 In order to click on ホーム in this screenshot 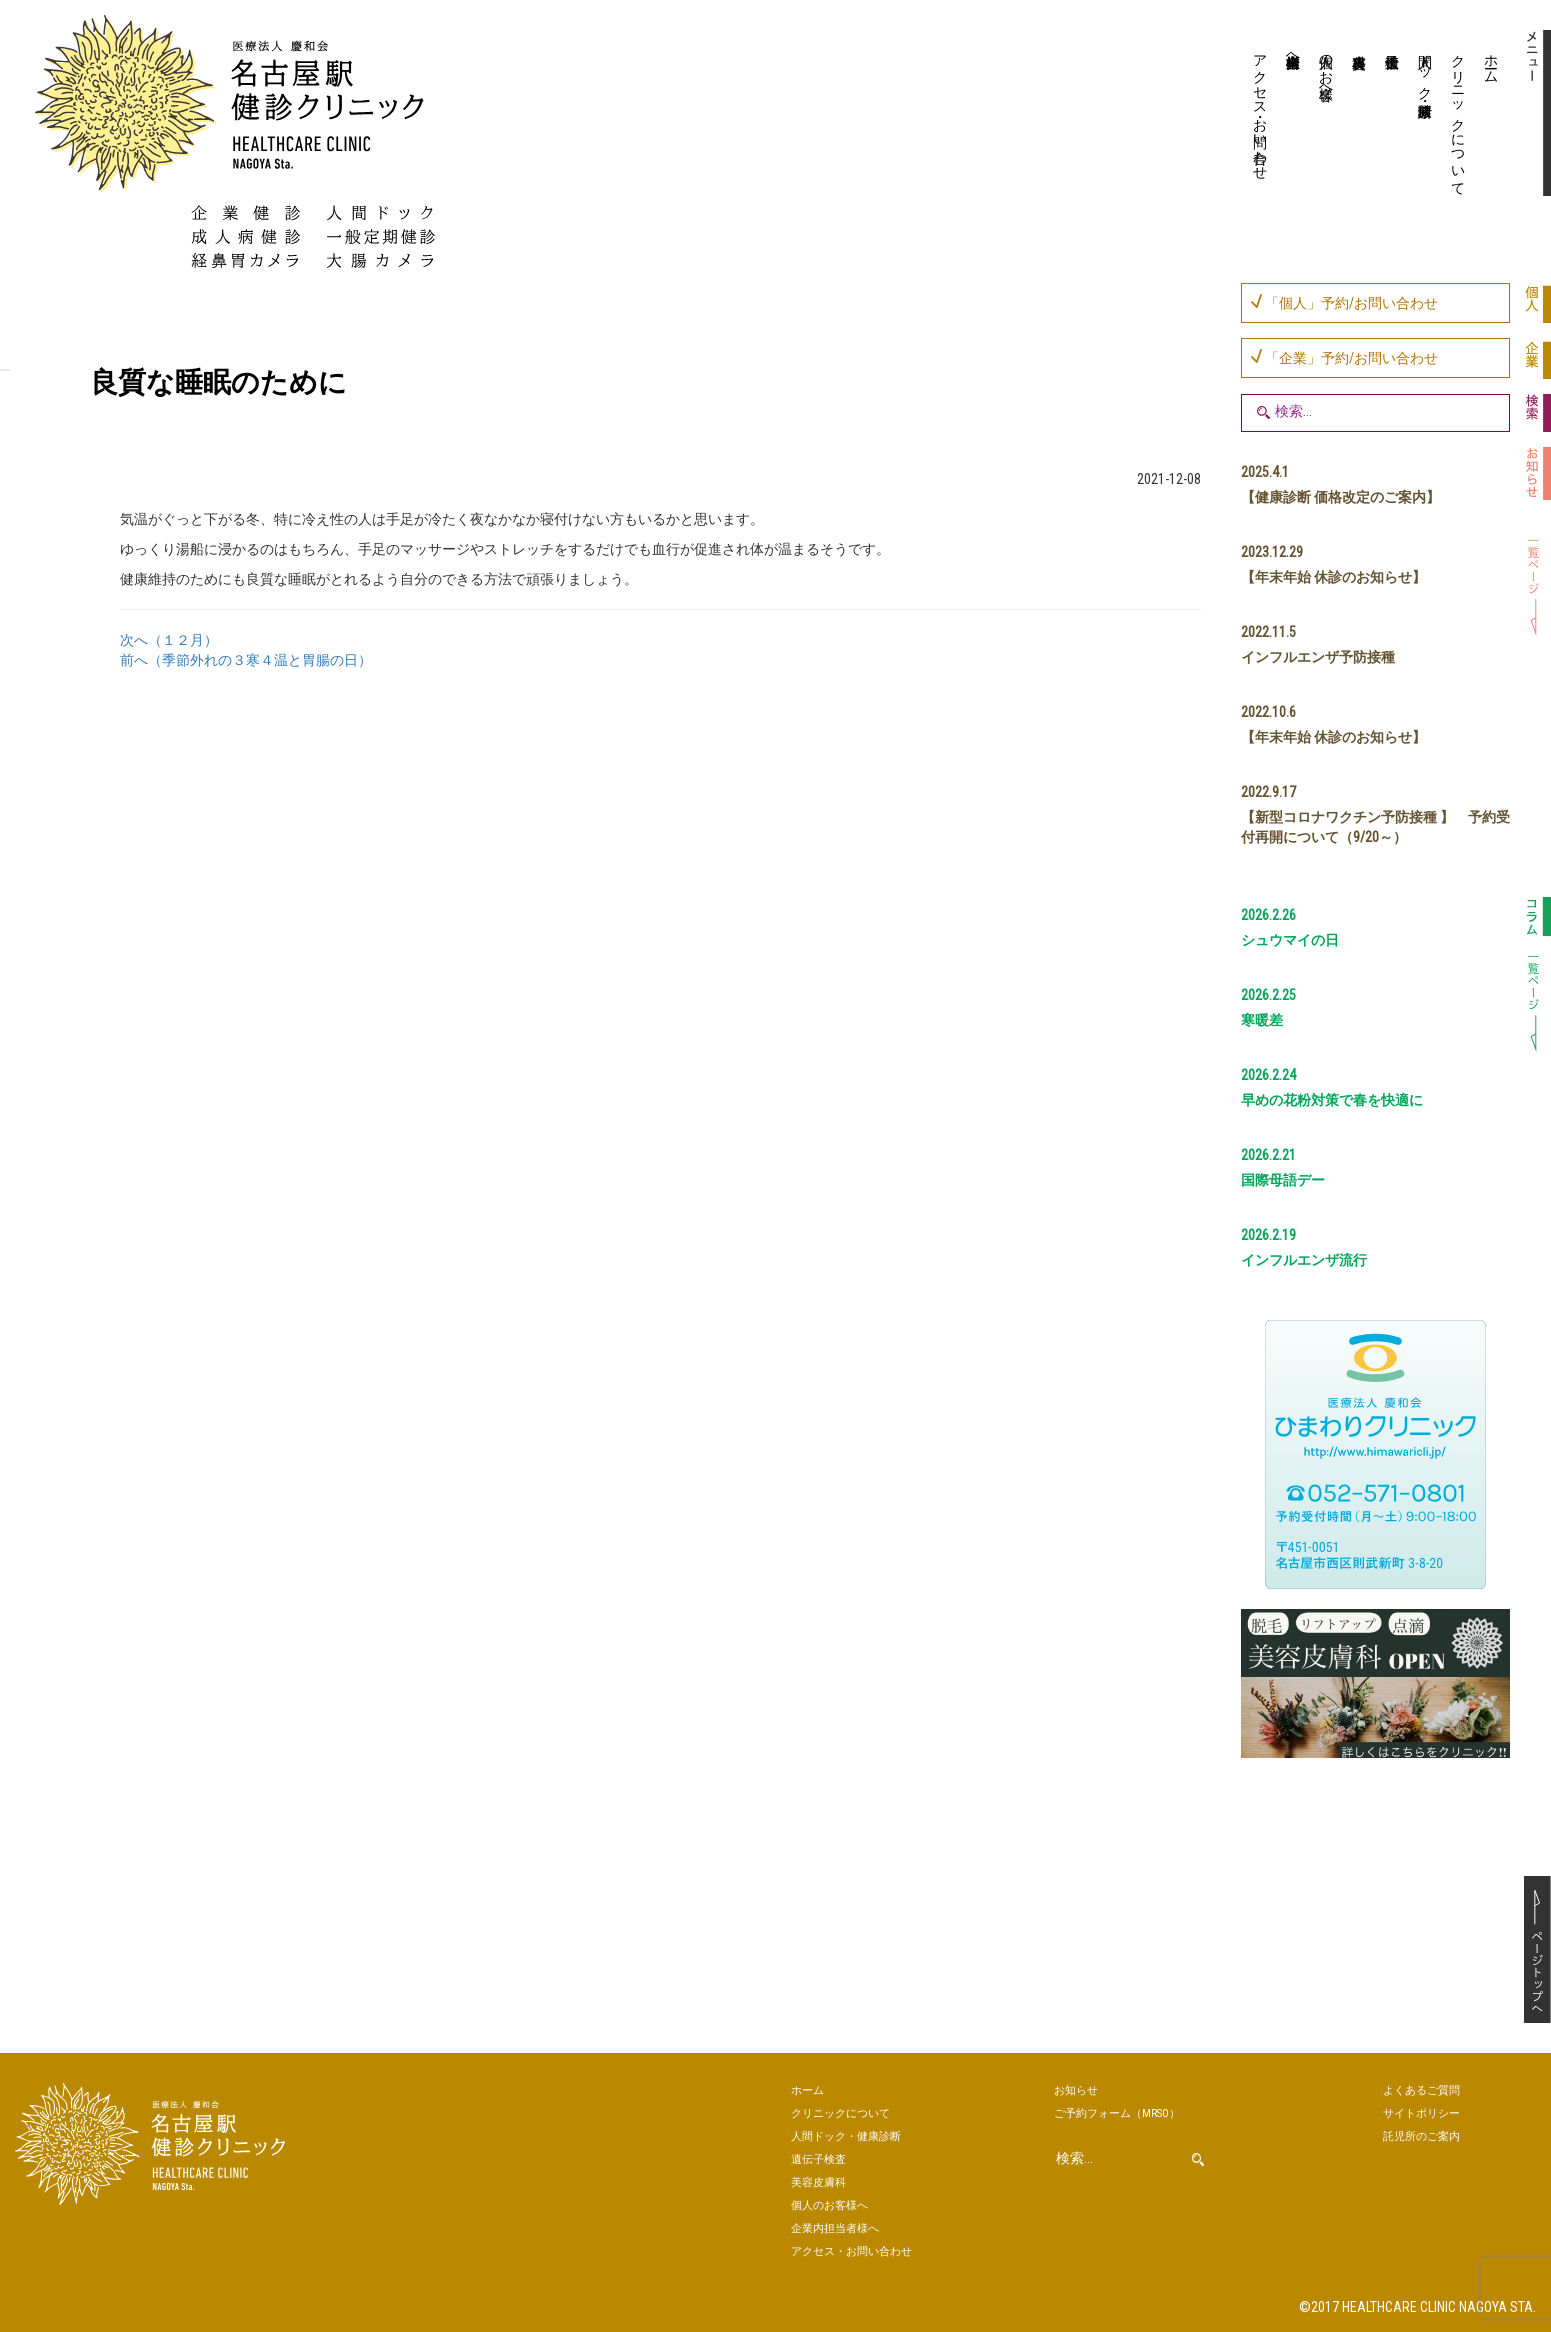, I will do `click(1491, 61)`.